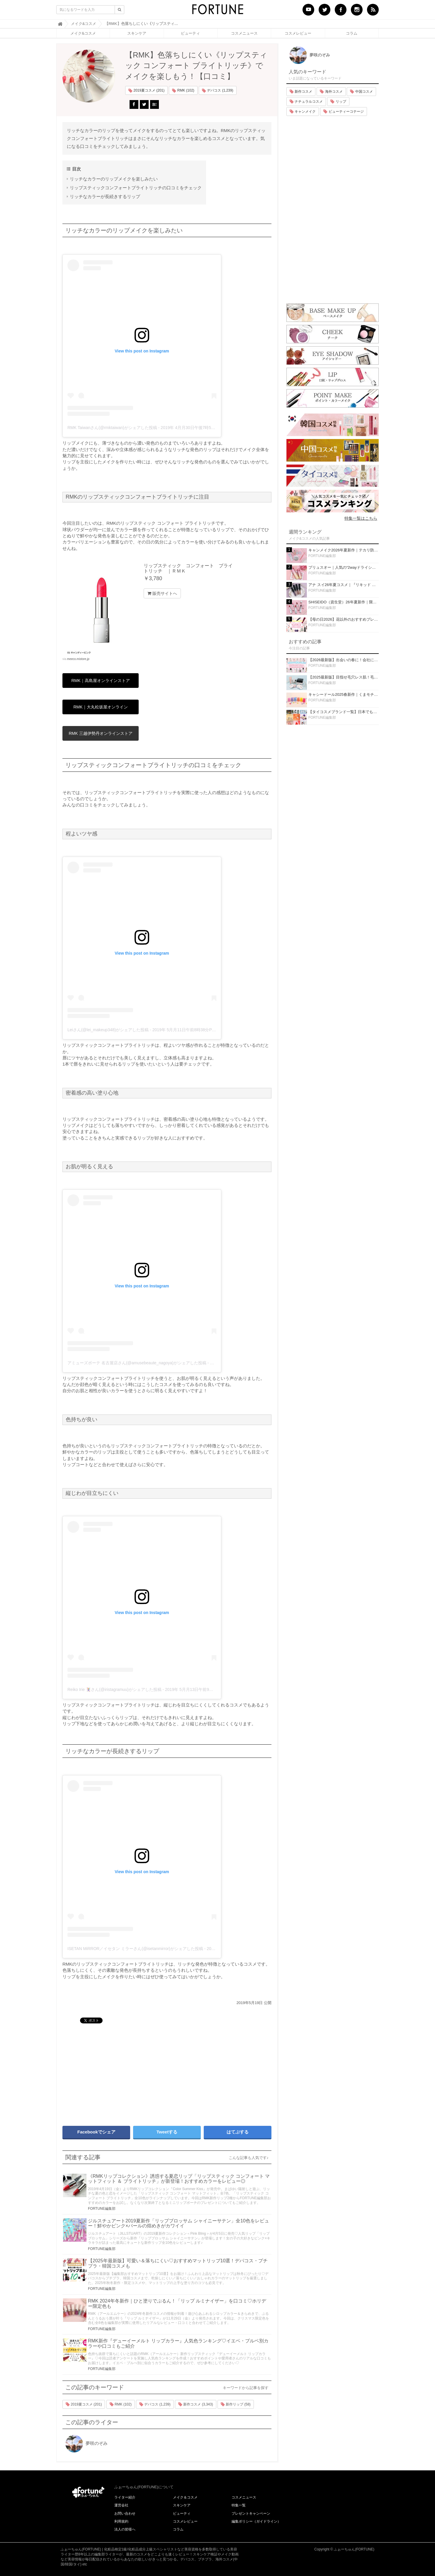 This screenshot has width=435, height=2576. Describe the element at coordinates (124, 2529) in the screenshot. I see `法人の皆様へ` at that location.